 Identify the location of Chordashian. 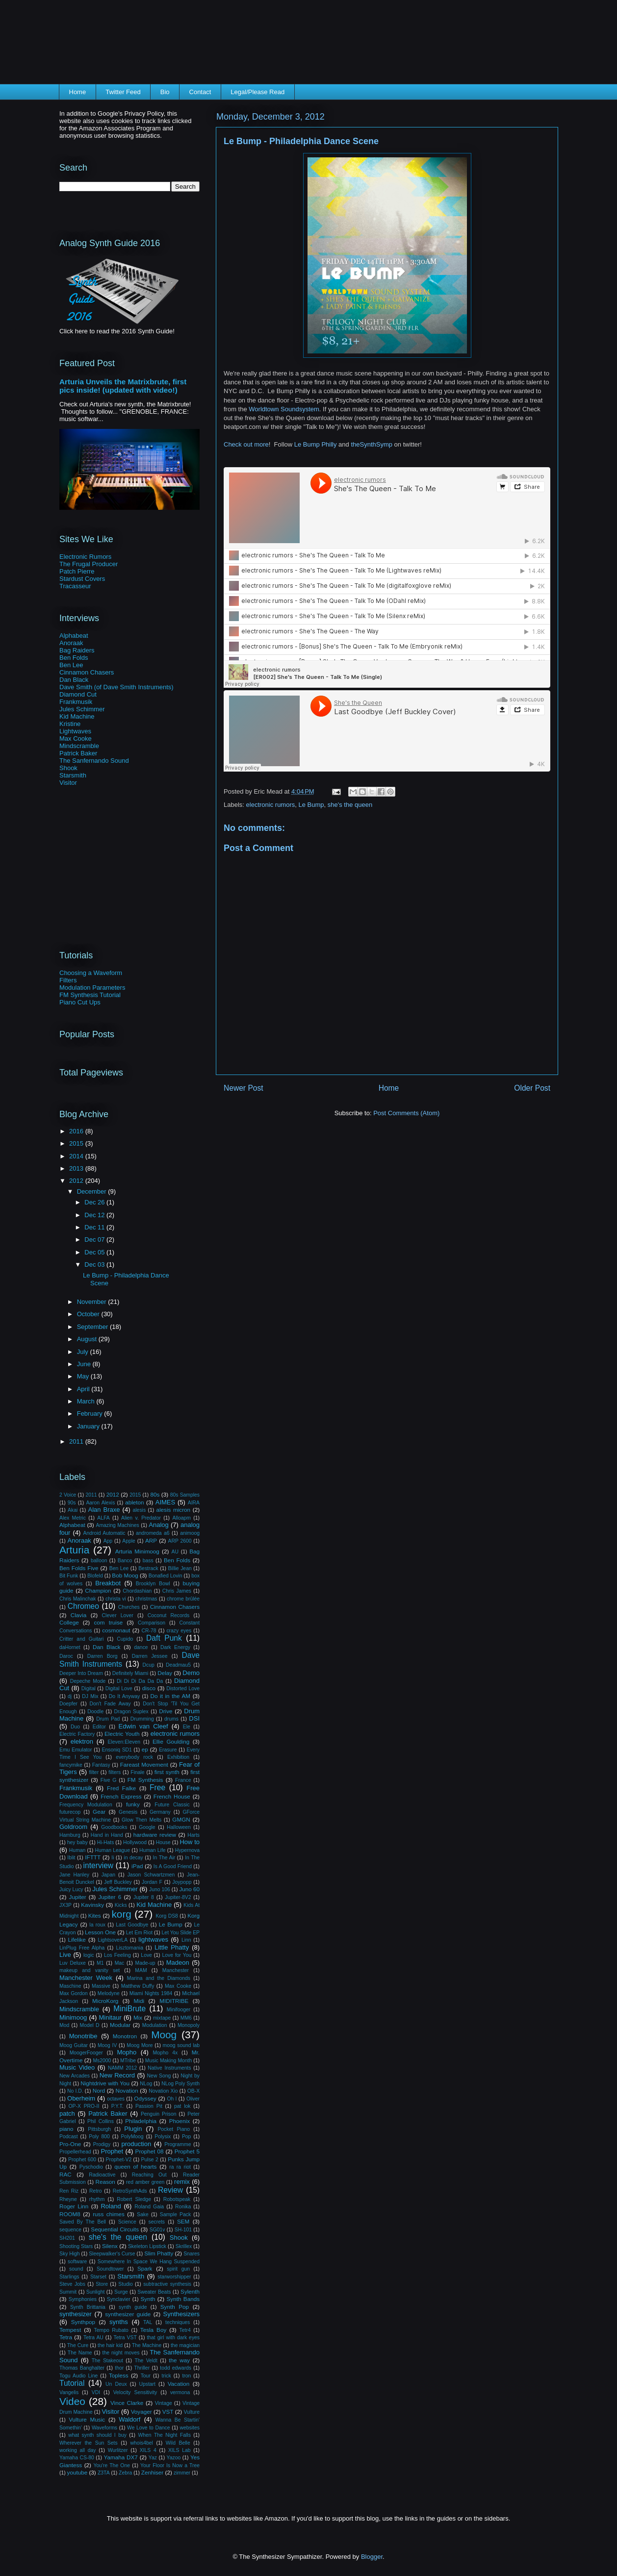
(137, 1591).